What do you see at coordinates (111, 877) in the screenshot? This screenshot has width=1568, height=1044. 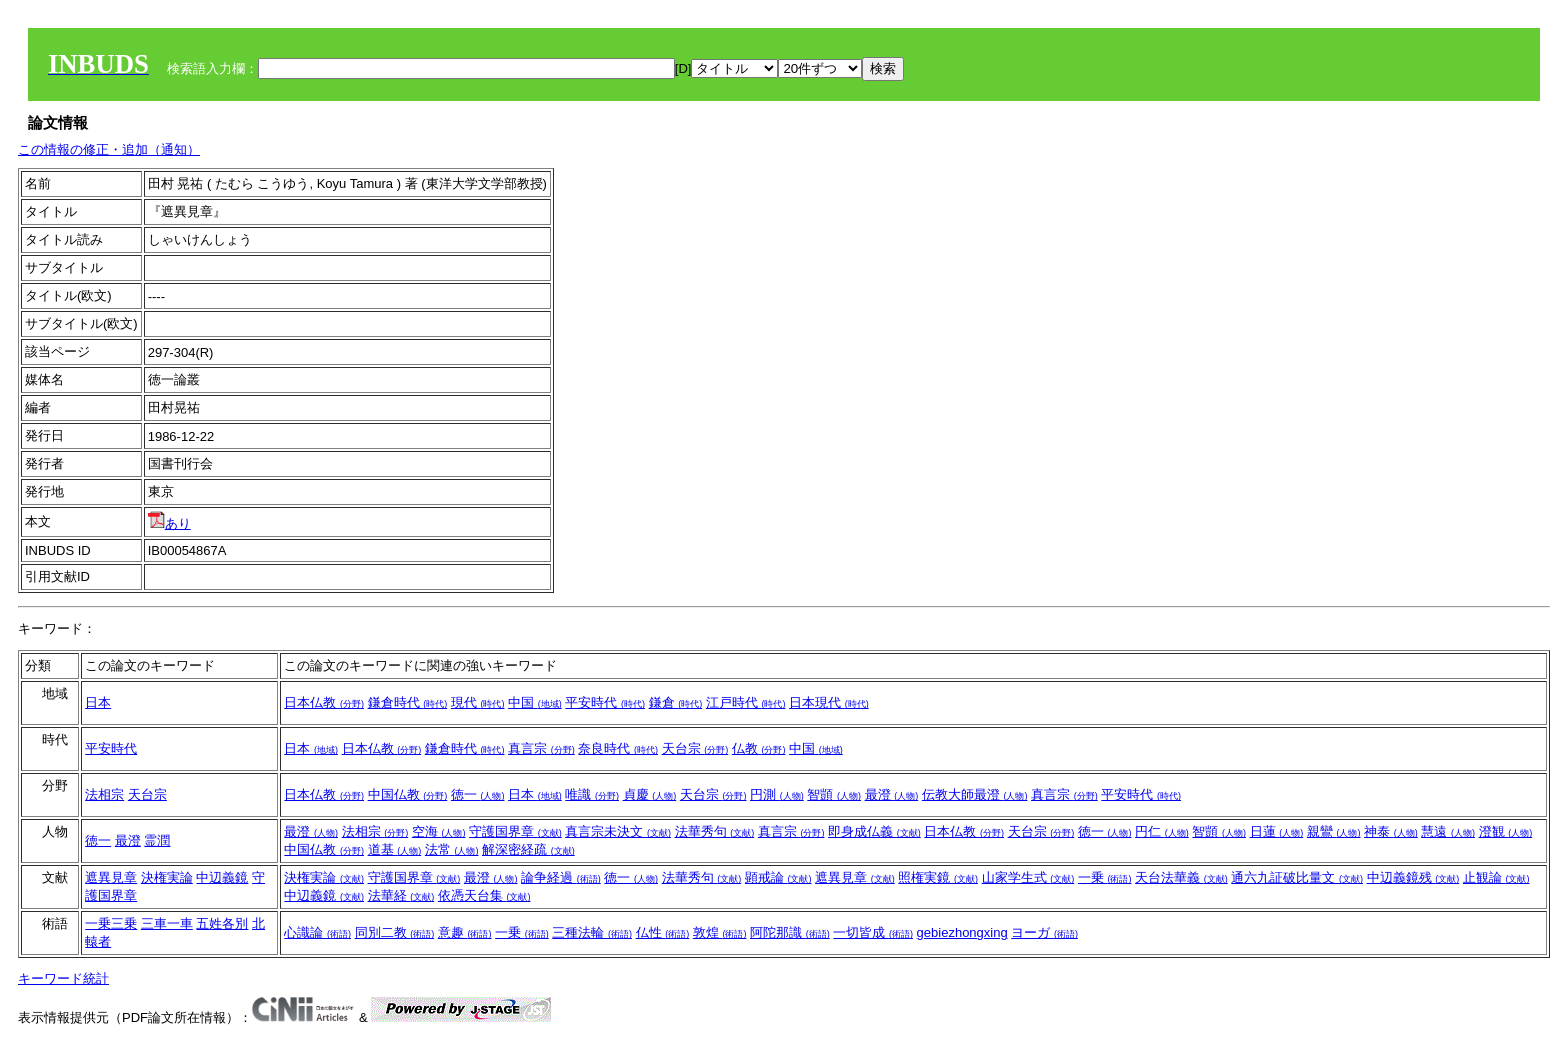 I see `遮異見章` at bounding box center [111, 877].